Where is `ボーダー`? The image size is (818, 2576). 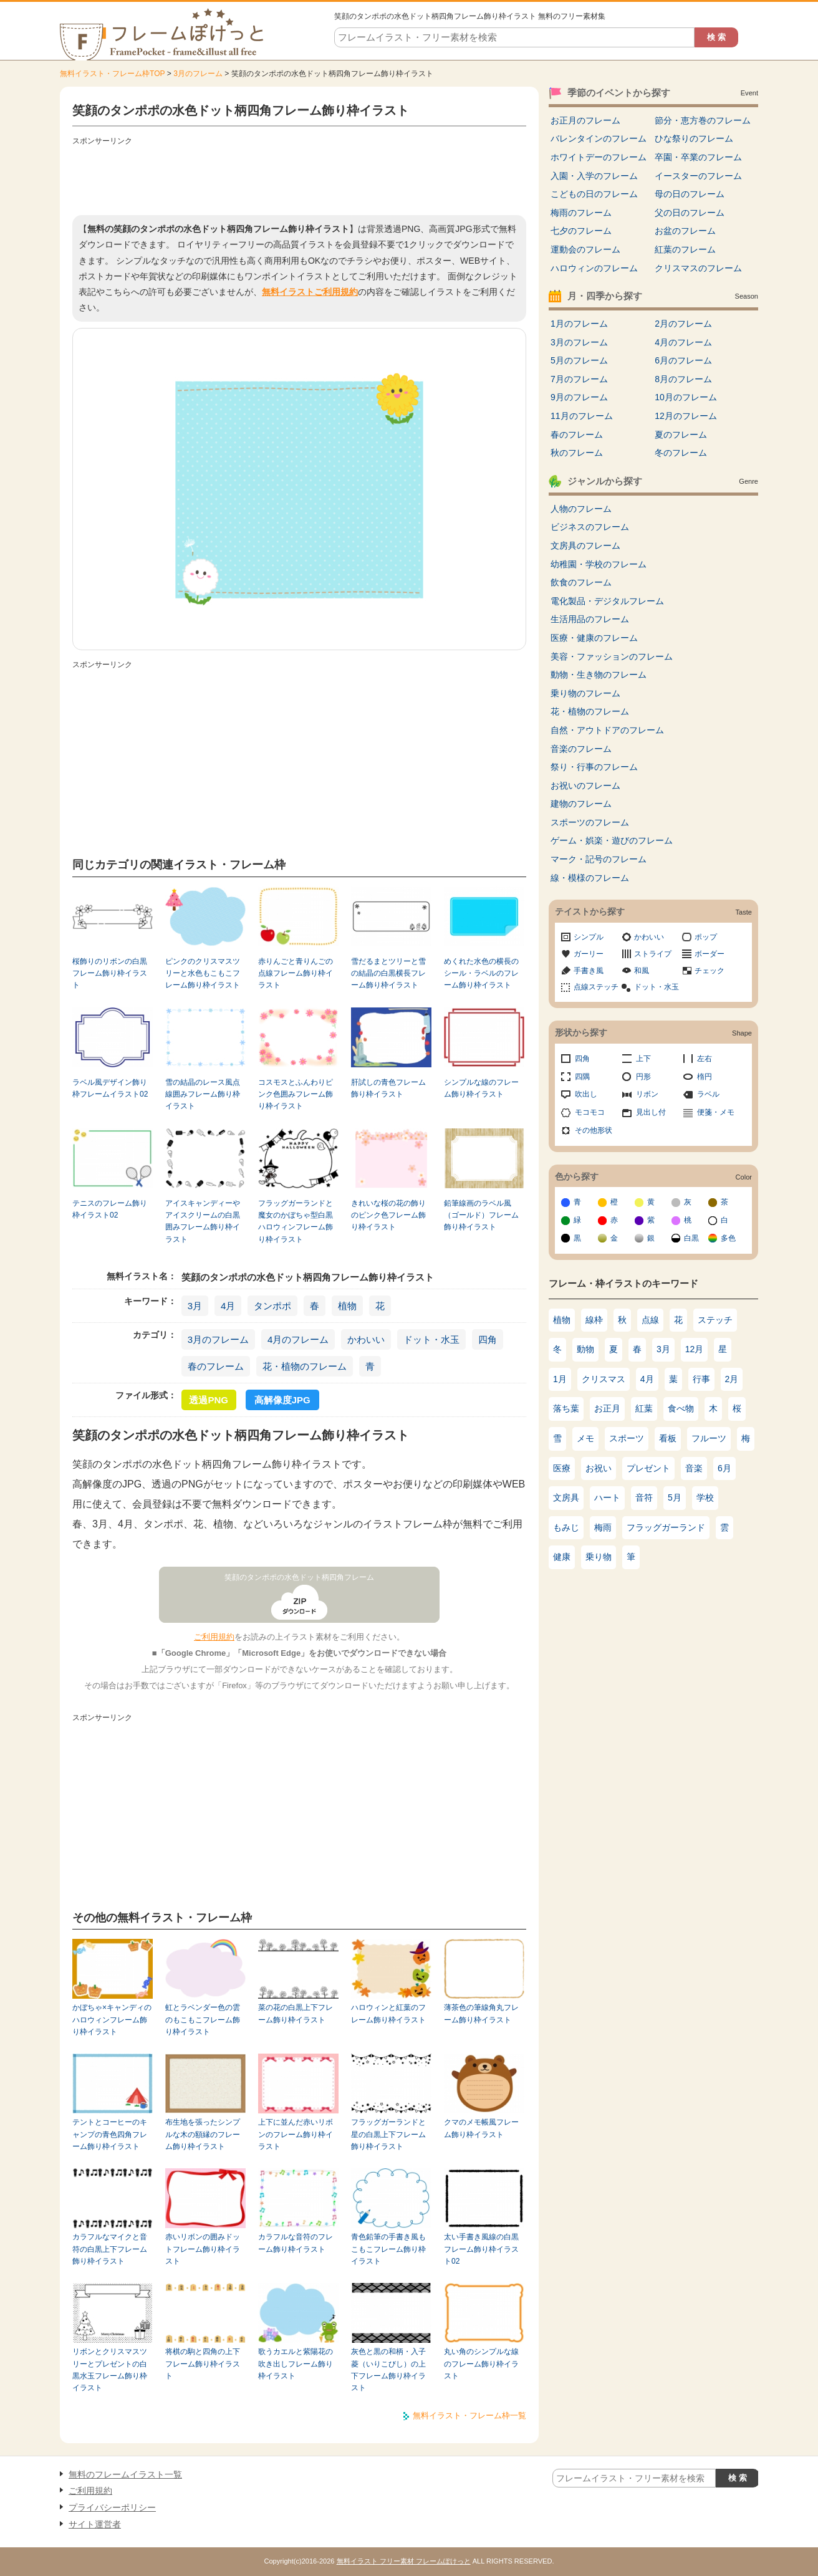
ボーダー is located at coordinates (709, 953).